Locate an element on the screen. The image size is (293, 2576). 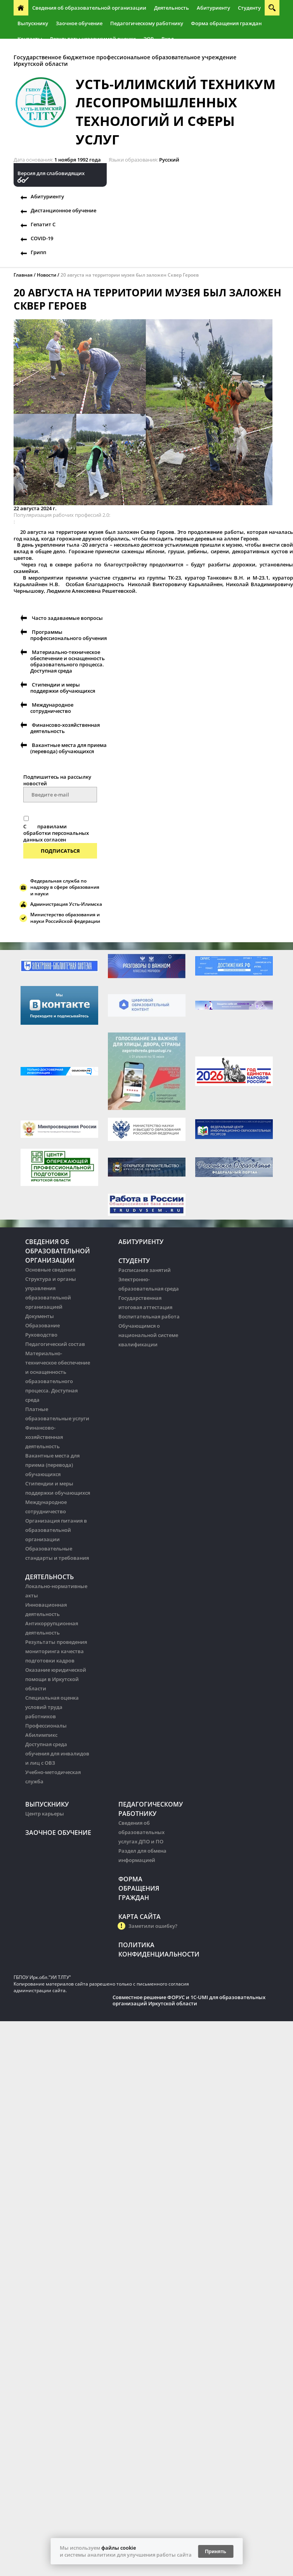
Заметили ошибку? is located at coordinates (152, 1925).